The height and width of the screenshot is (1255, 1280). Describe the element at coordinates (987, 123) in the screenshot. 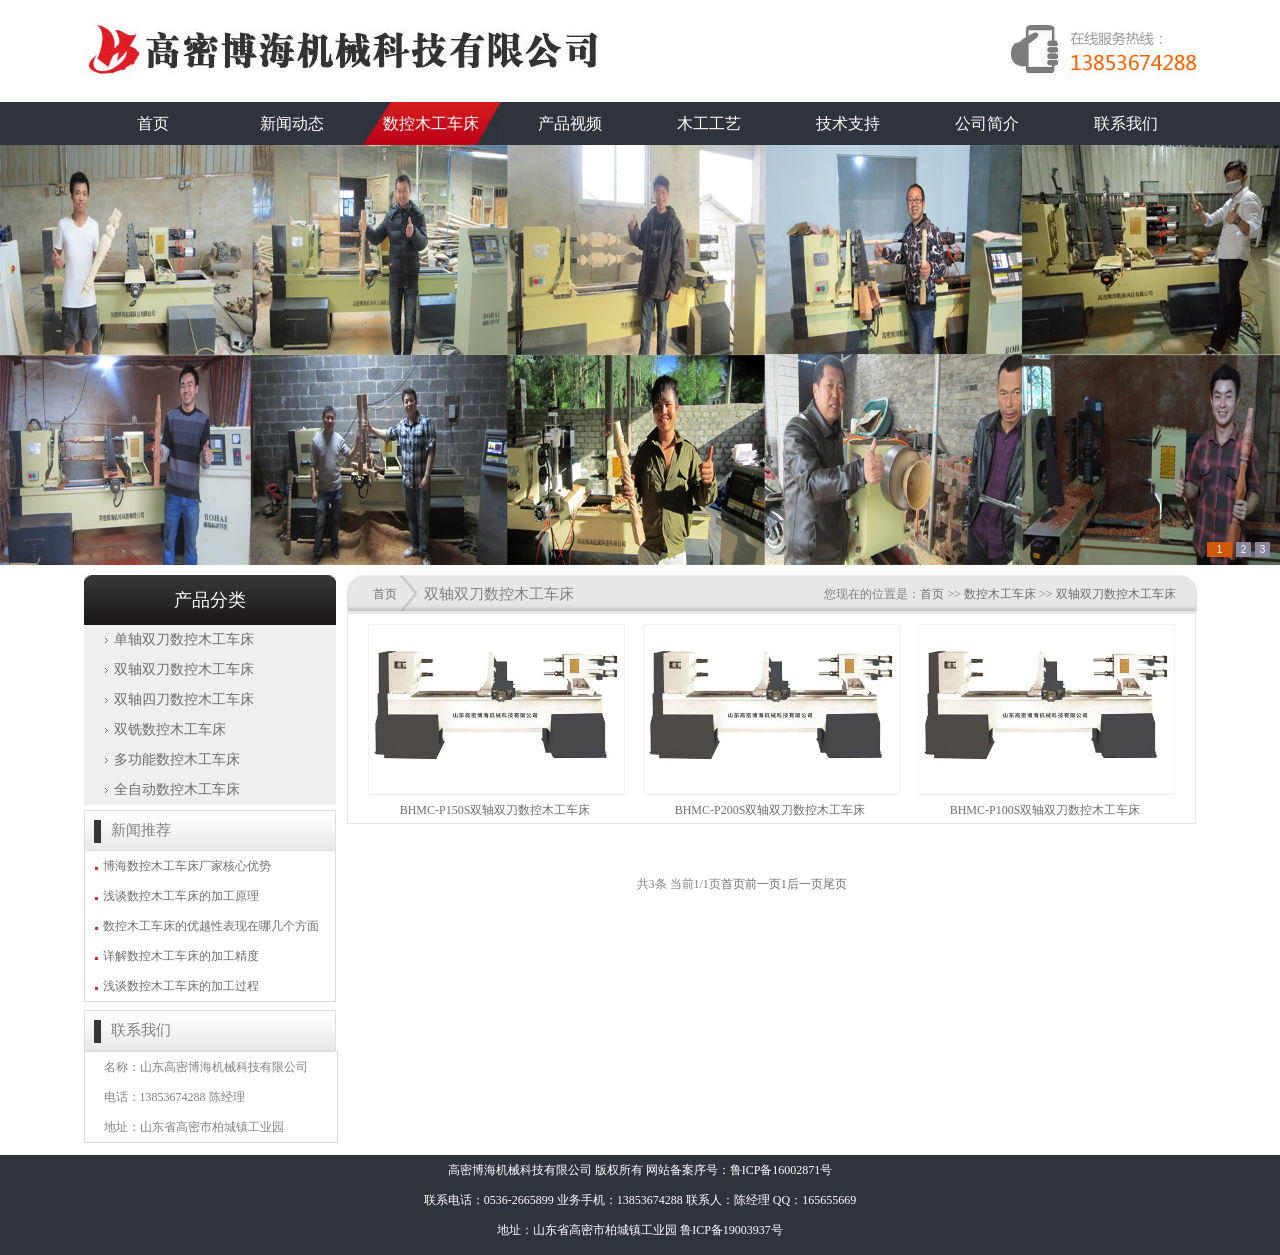

I see `公司简介` at that location.